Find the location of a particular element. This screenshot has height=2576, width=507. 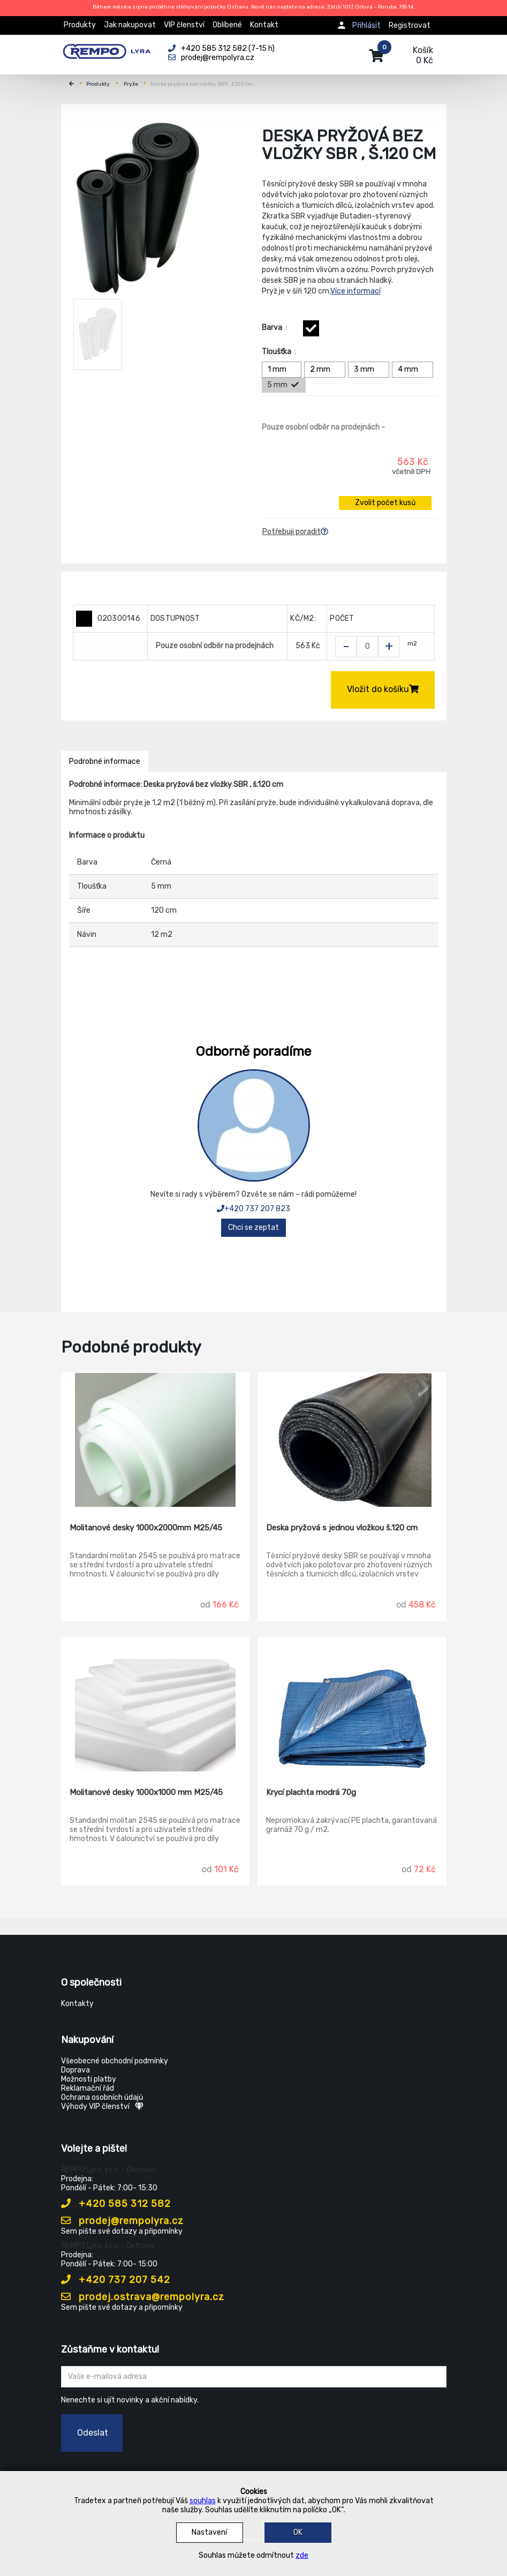

Ochrana osobních údajů is located at coordinates (102, 2097).